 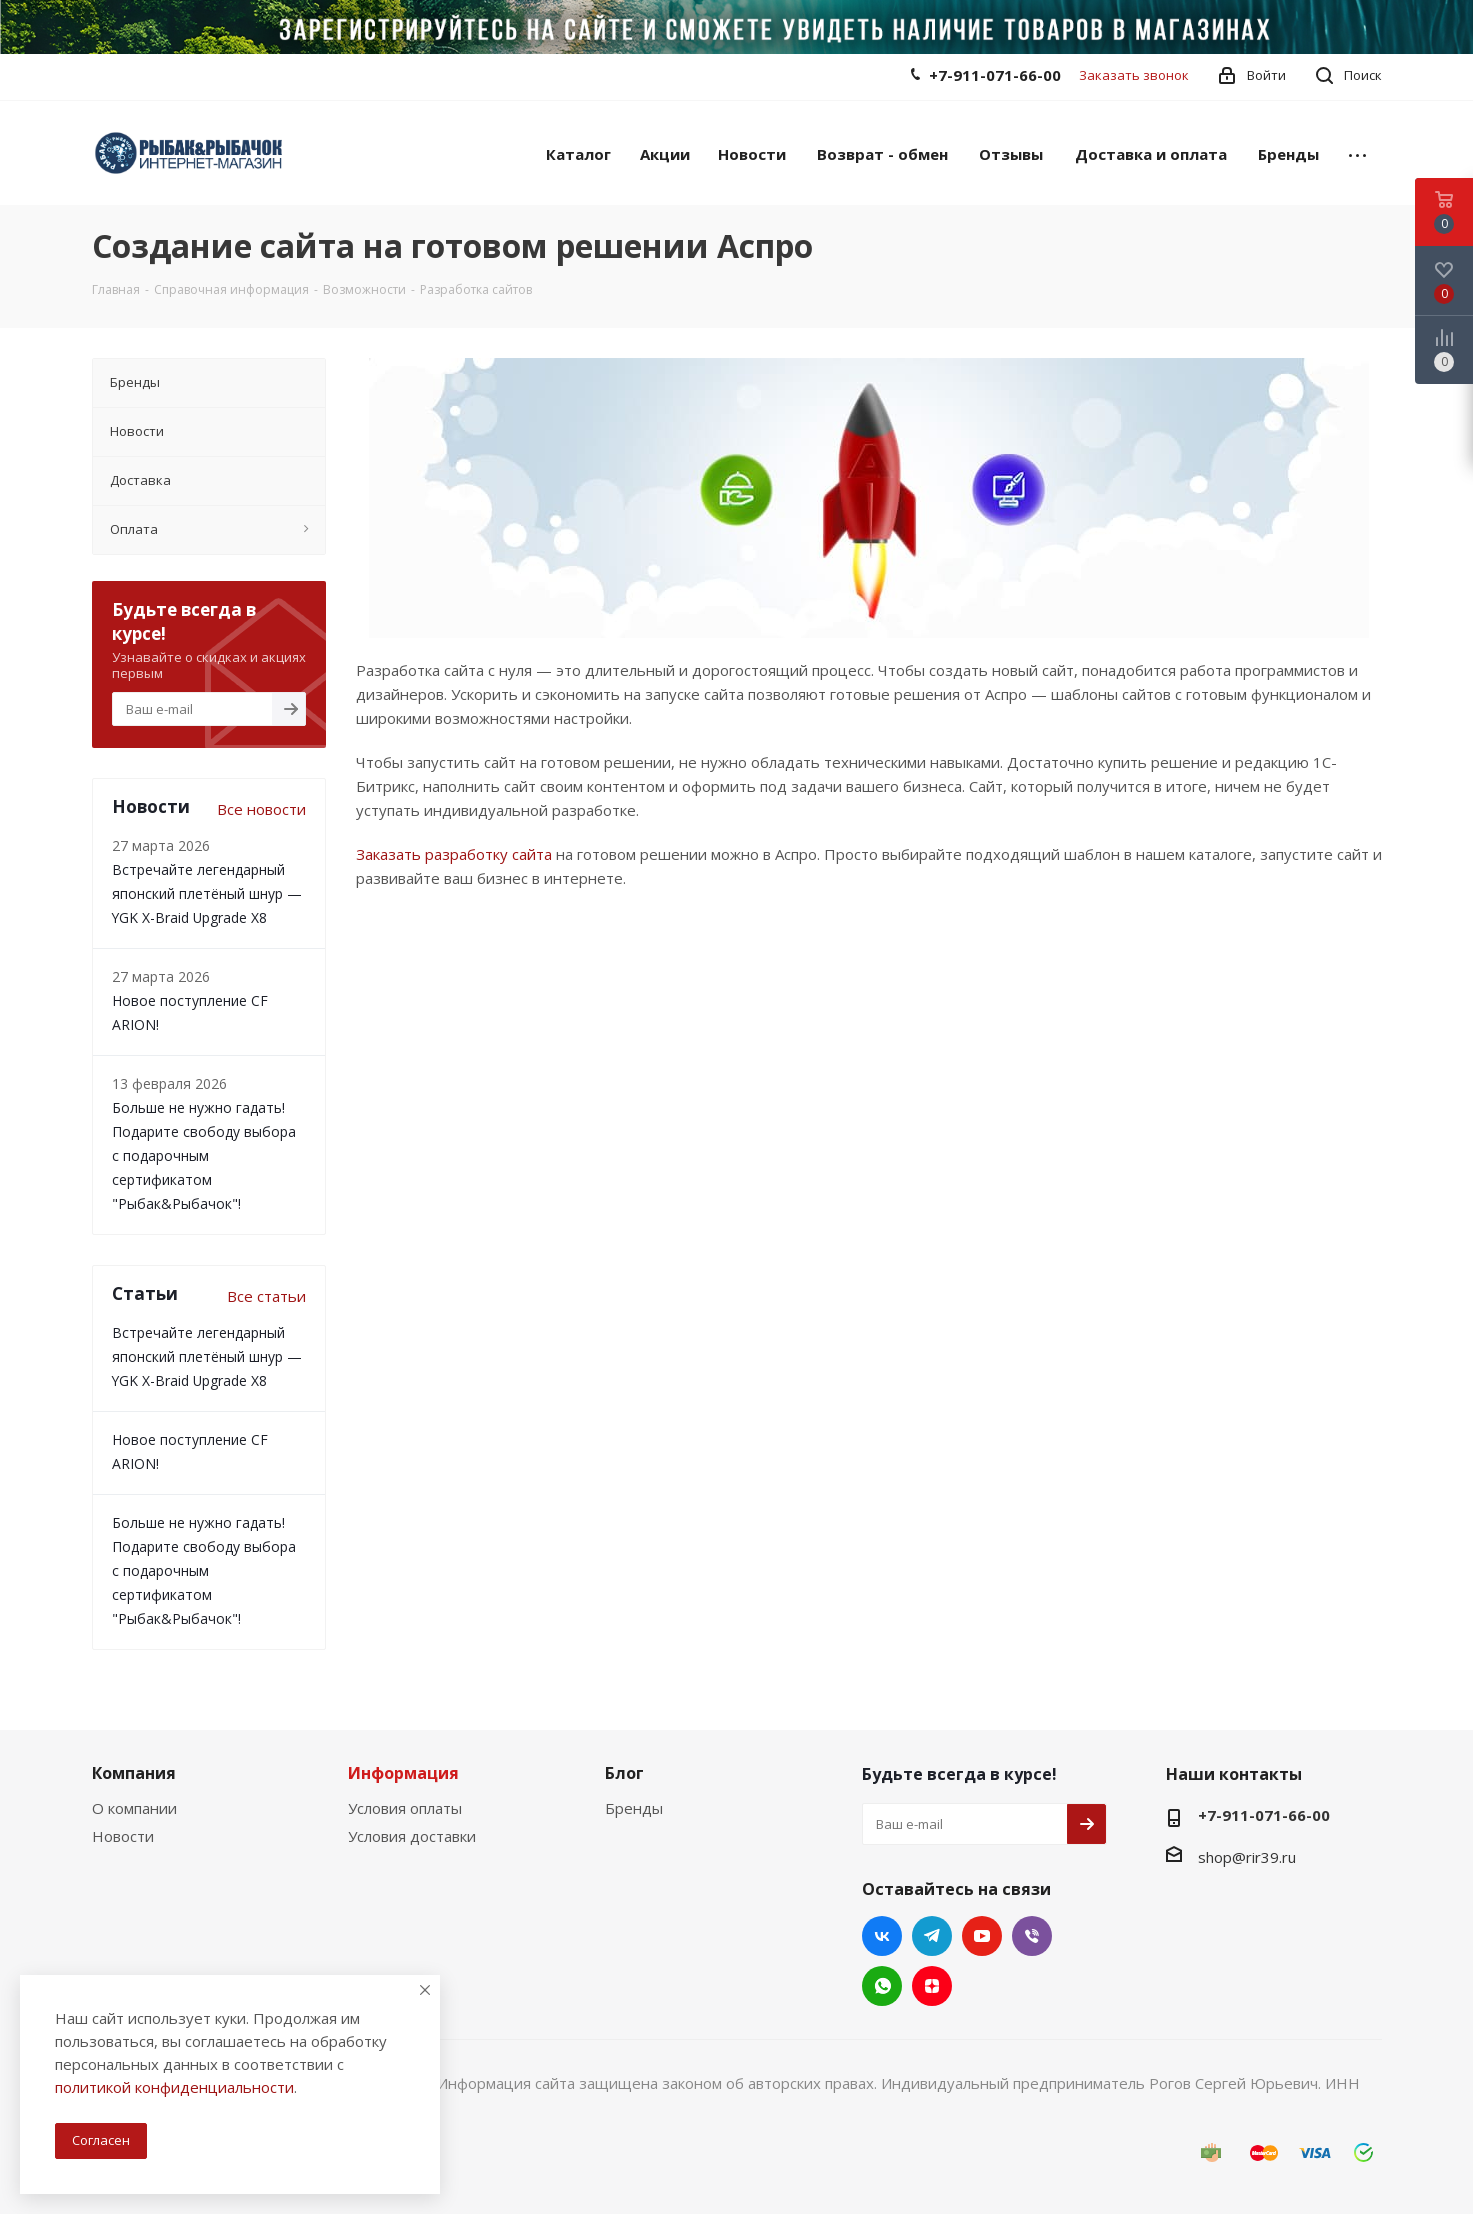 I want to click on YouTube, so click(x=982, y=1936).